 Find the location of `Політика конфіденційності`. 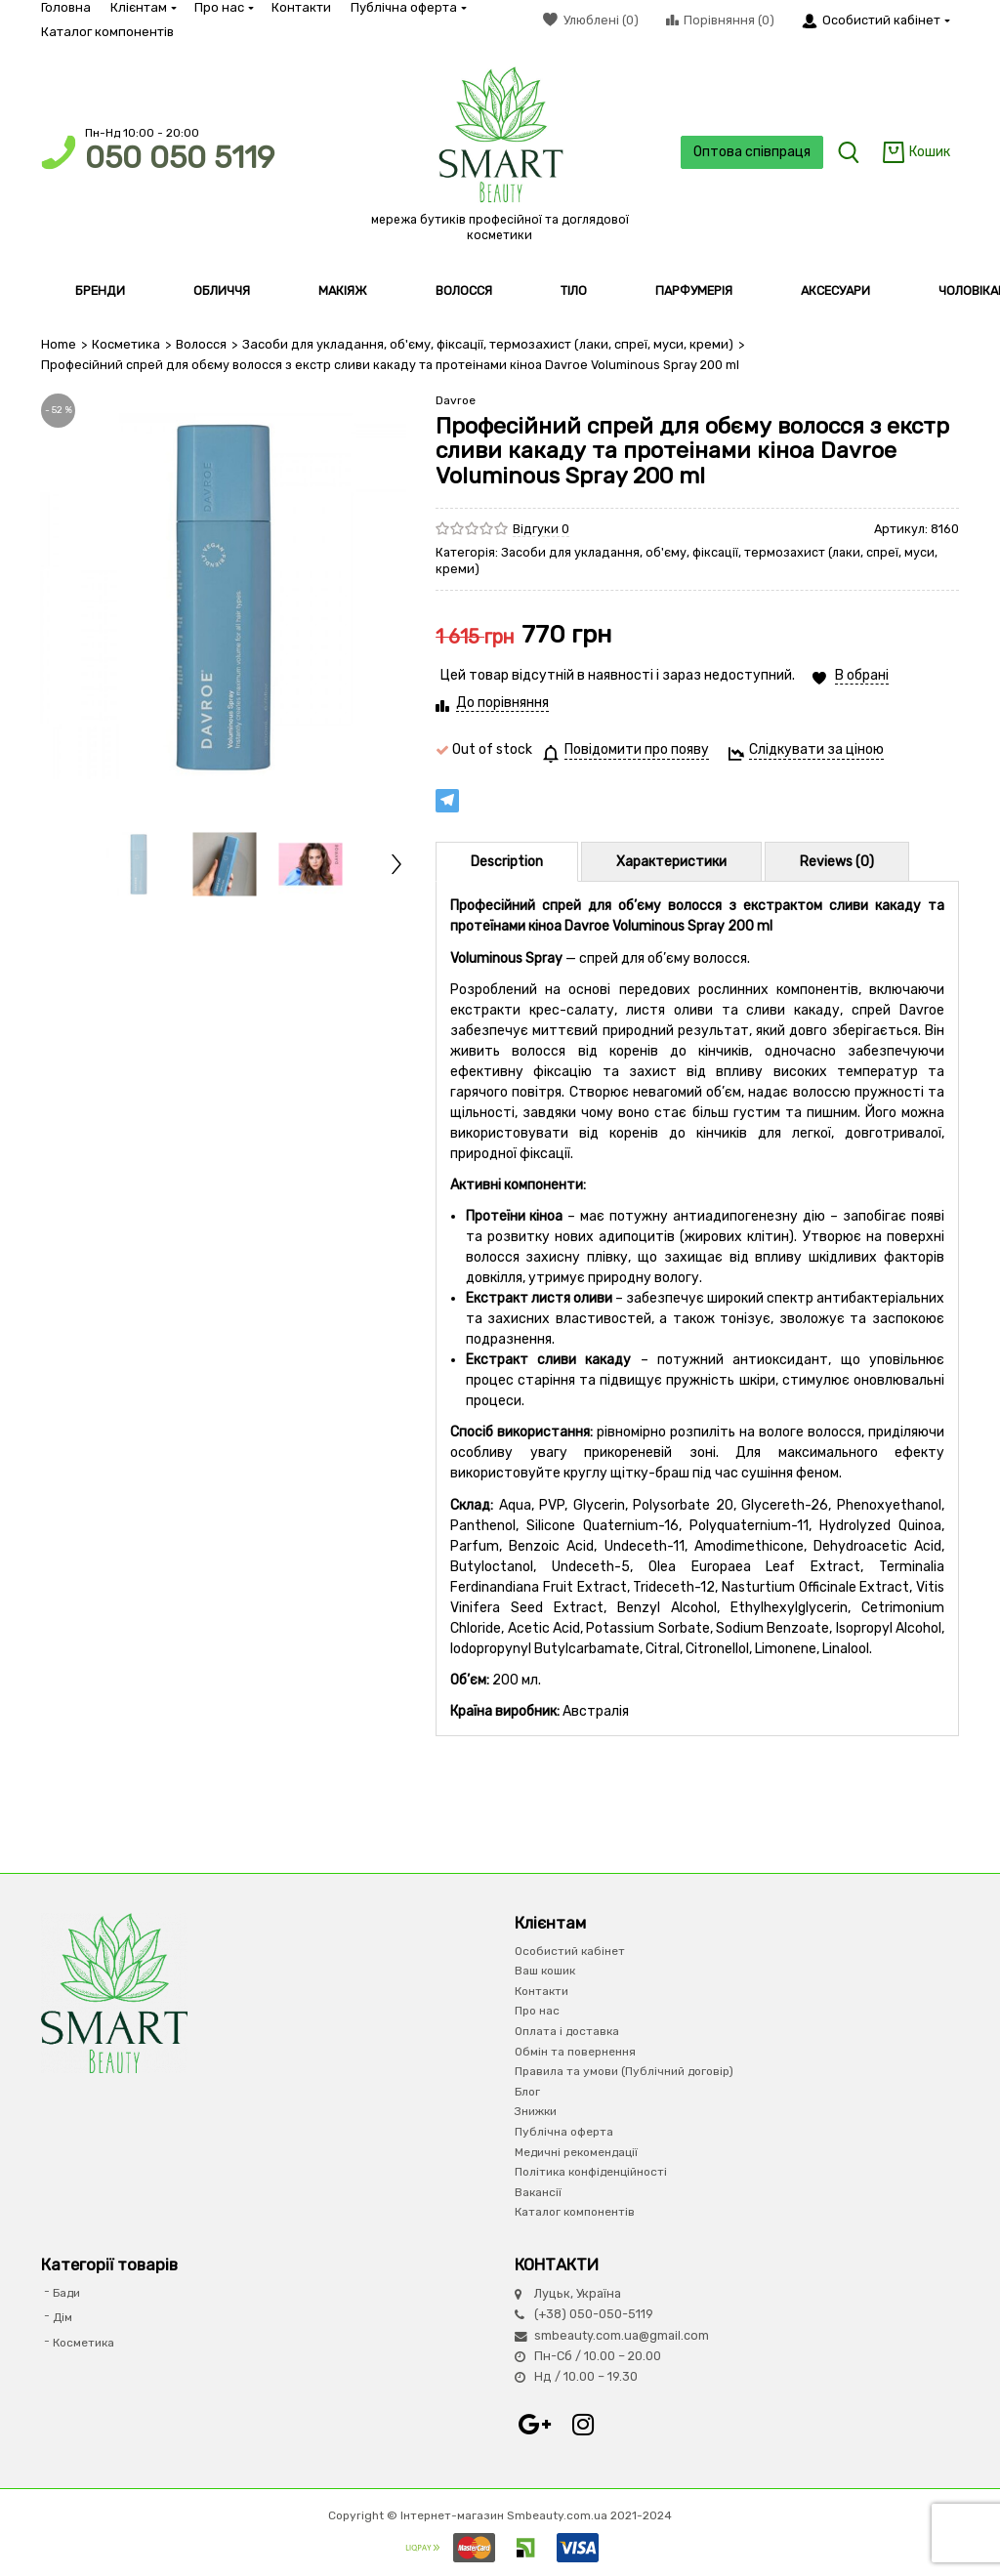

Політика конфіденційності is located at coordinates (591, 2172).